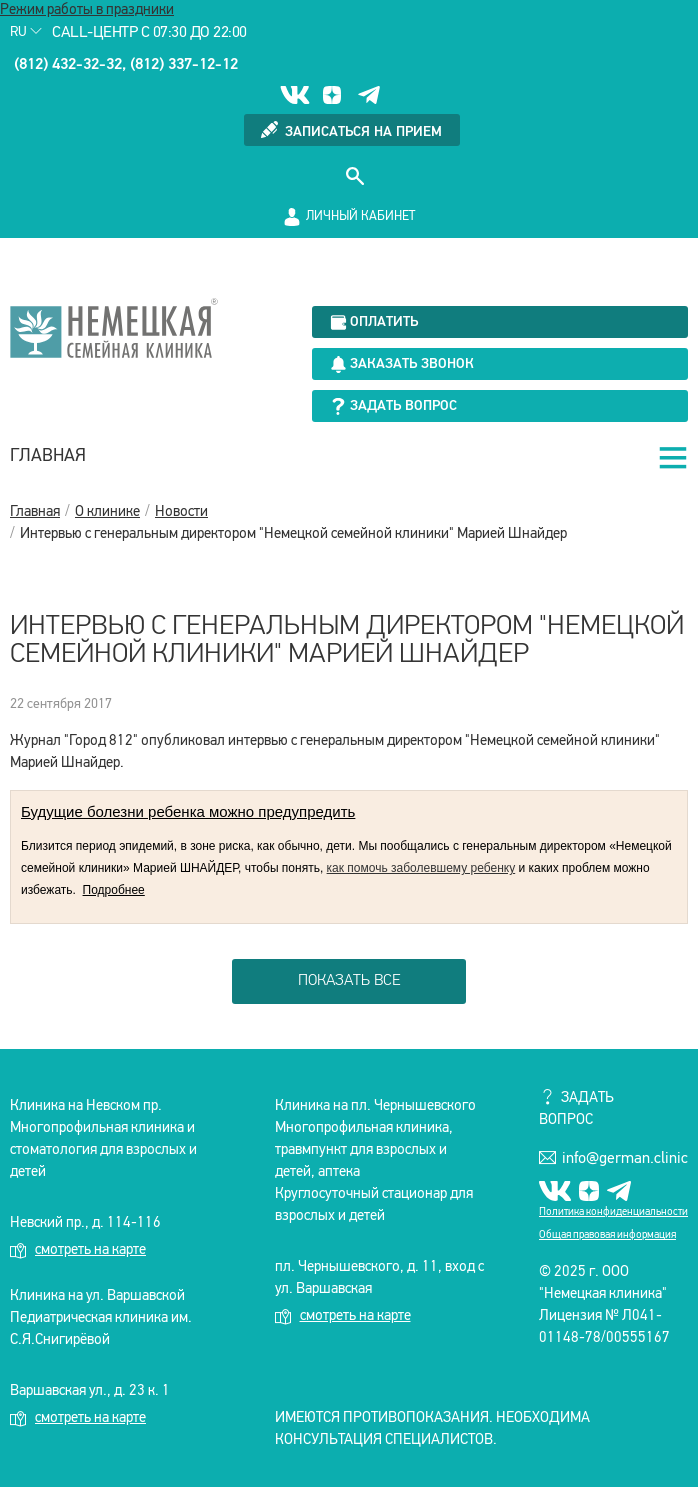 This screenshot has width=698, height=1487. I want to click on (812) 432-32-32, so click(68, 65).